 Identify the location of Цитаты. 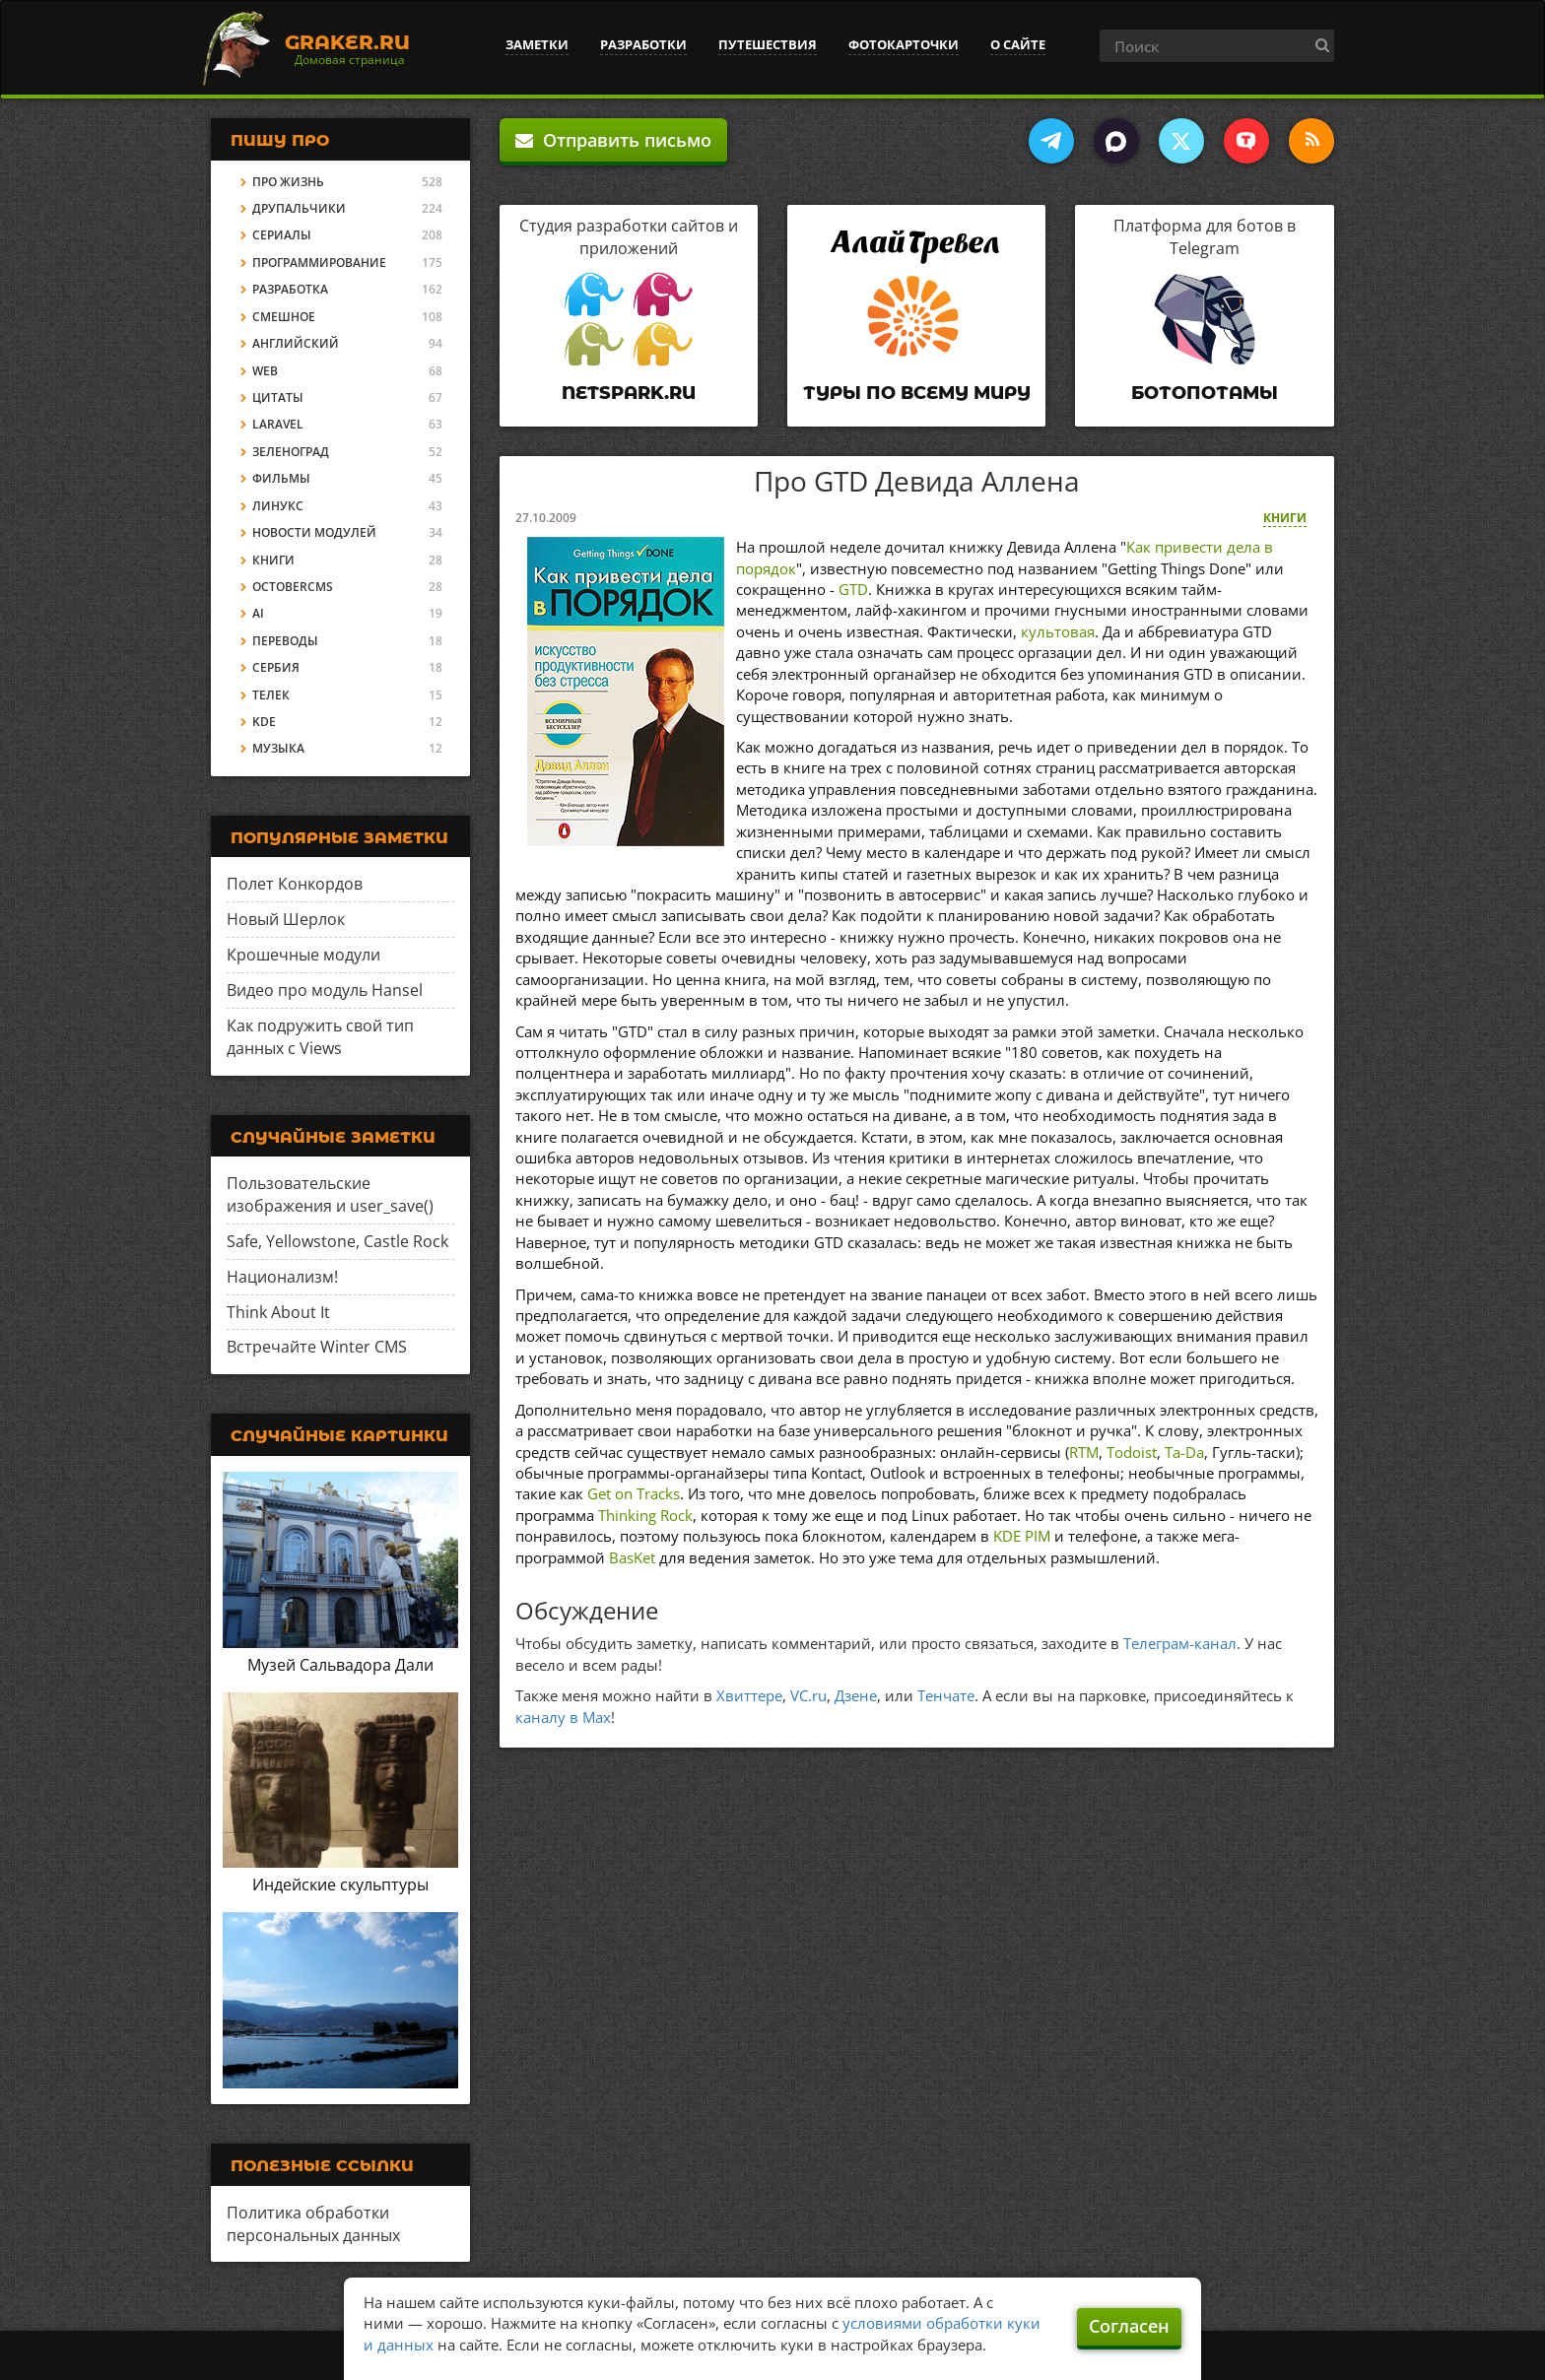
(277, 397).